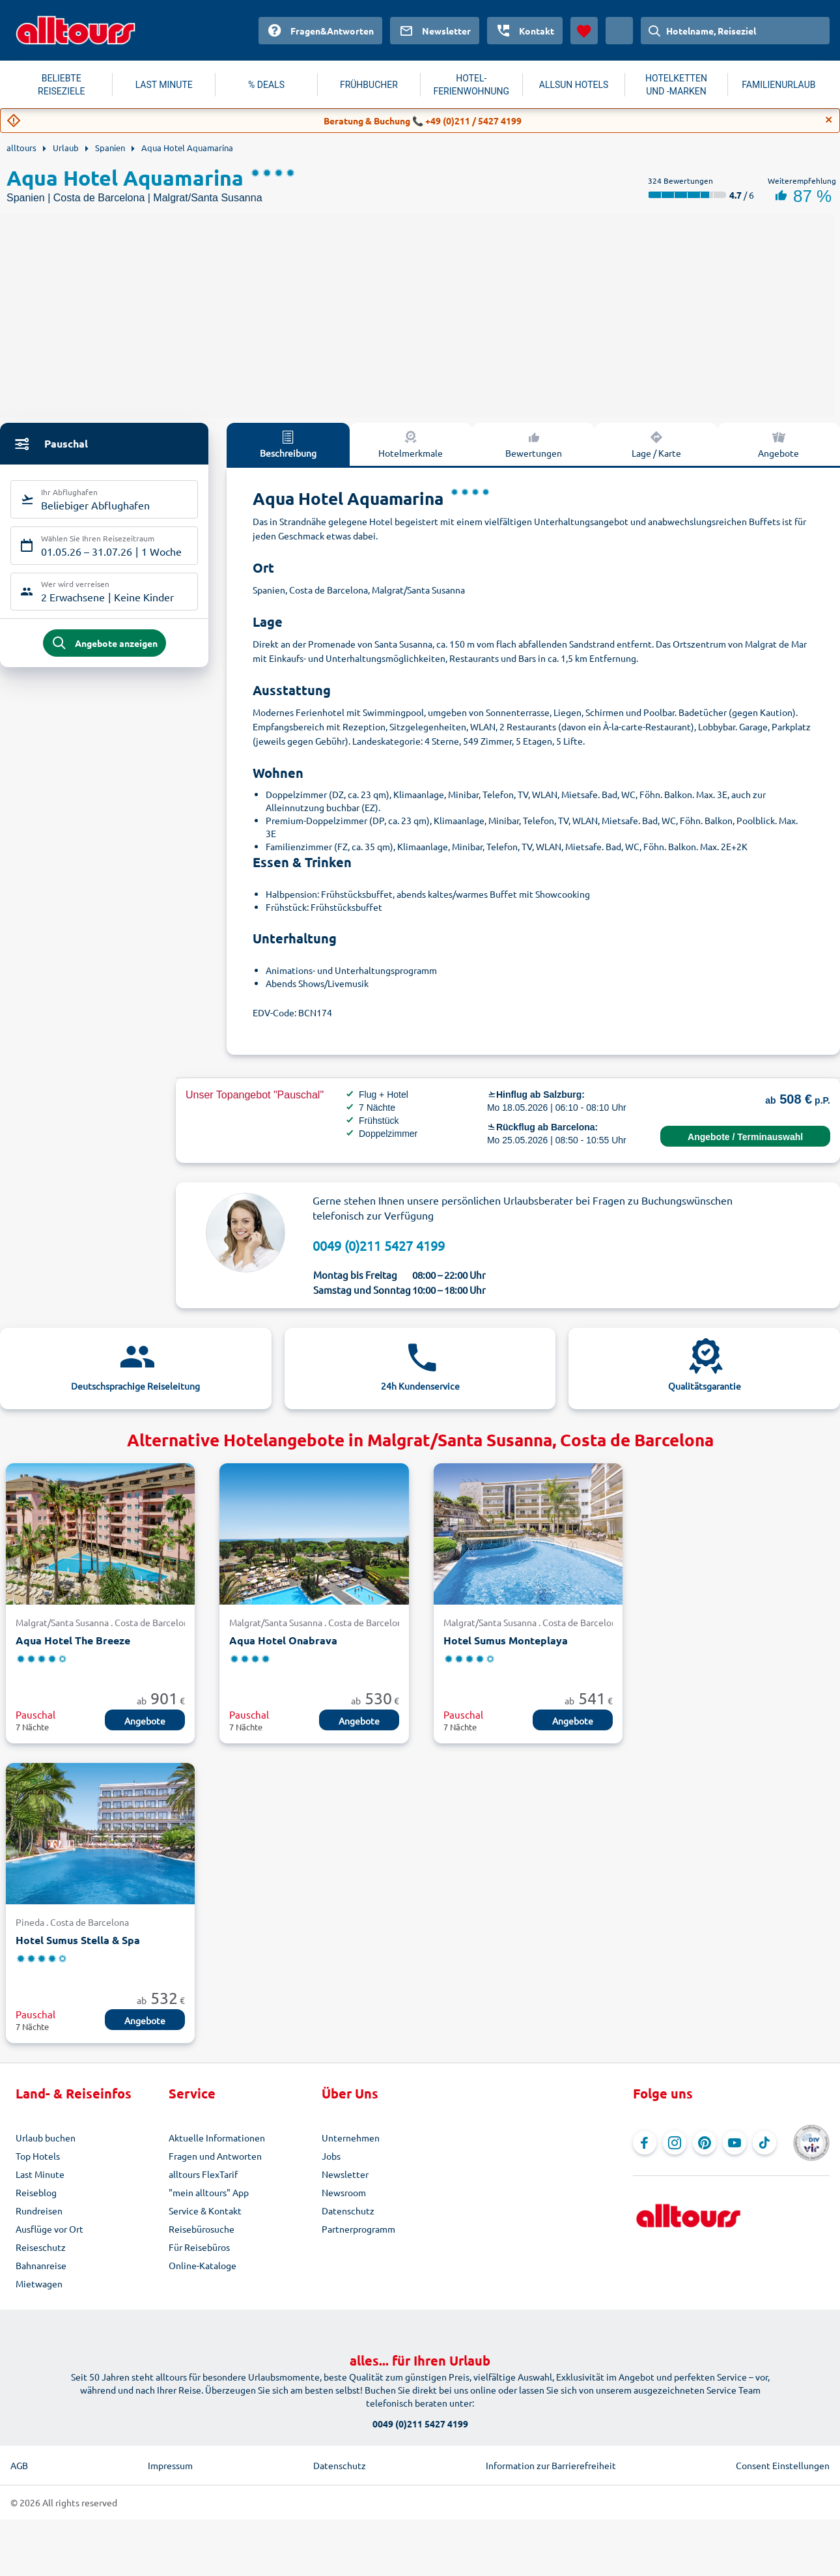 The height and width of the screenshot is (2576, 840). I want to click on Fragen und Antworten, so click(215, 2156).